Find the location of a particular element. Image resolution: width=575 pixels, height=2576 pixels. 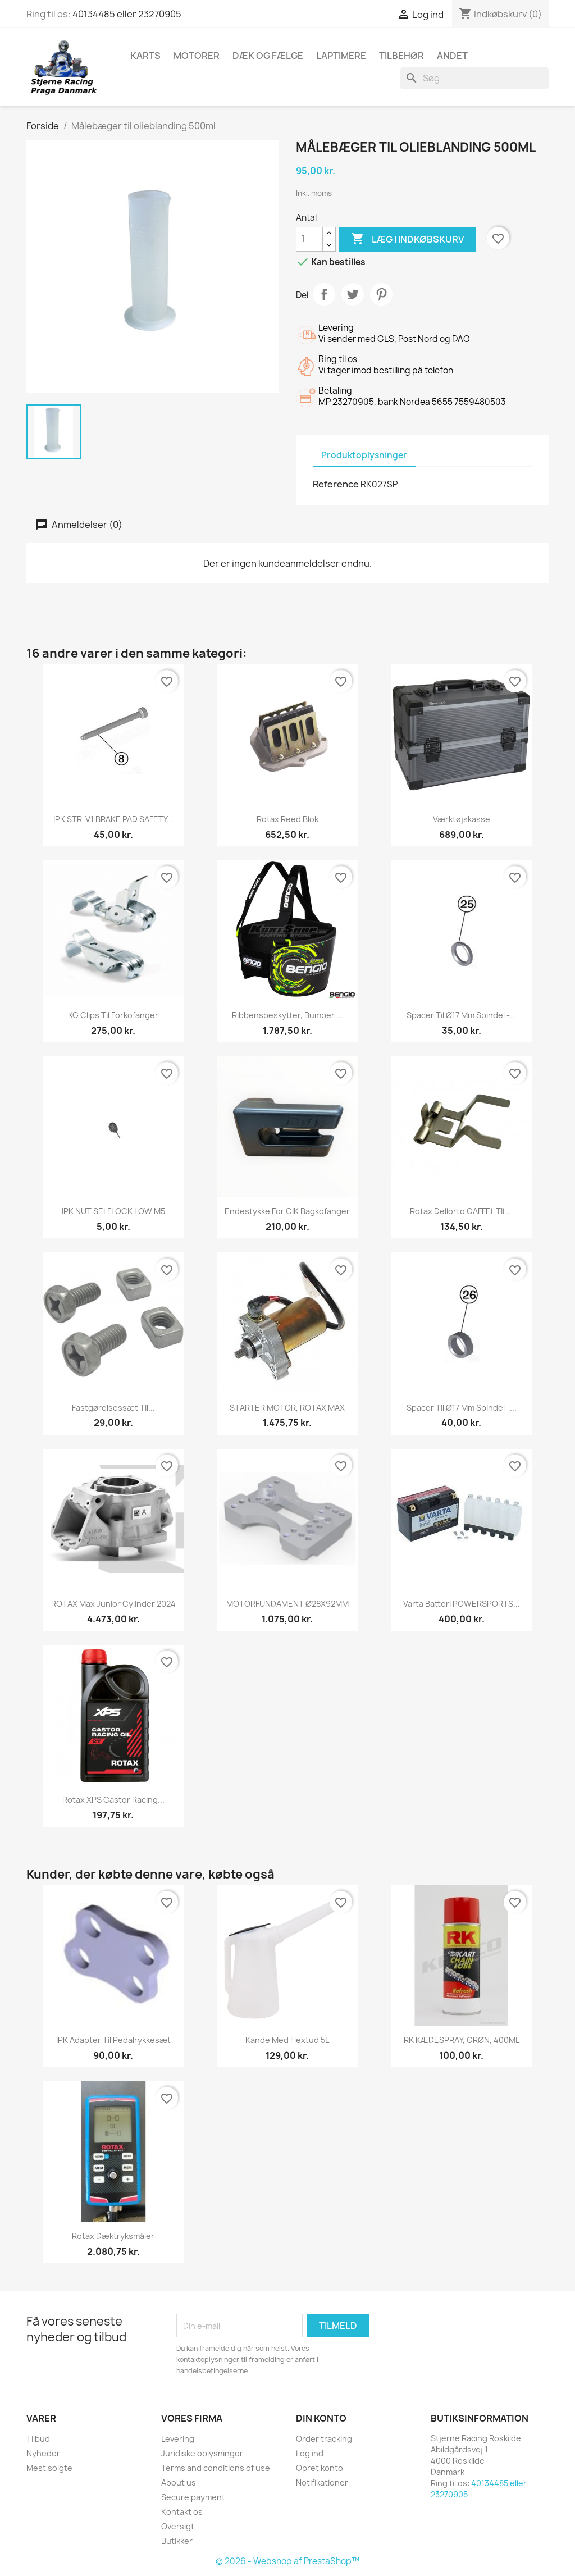

Tweet is located at coordinates (352, 294).